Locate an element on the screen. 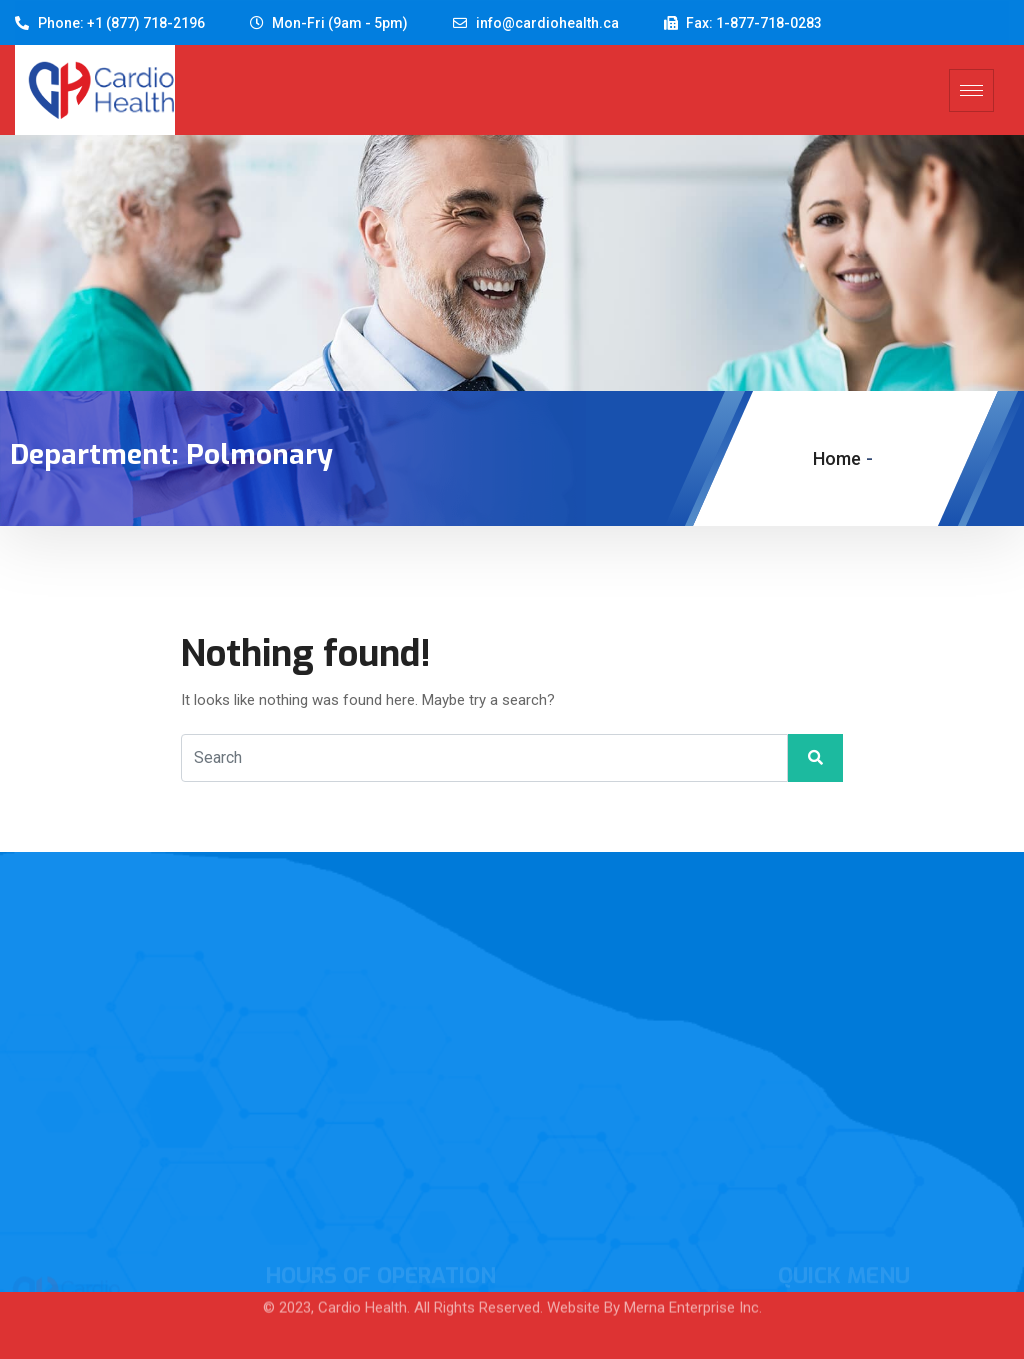 The image size is (1024, 1359). Home is located at coordinates (837, 458).